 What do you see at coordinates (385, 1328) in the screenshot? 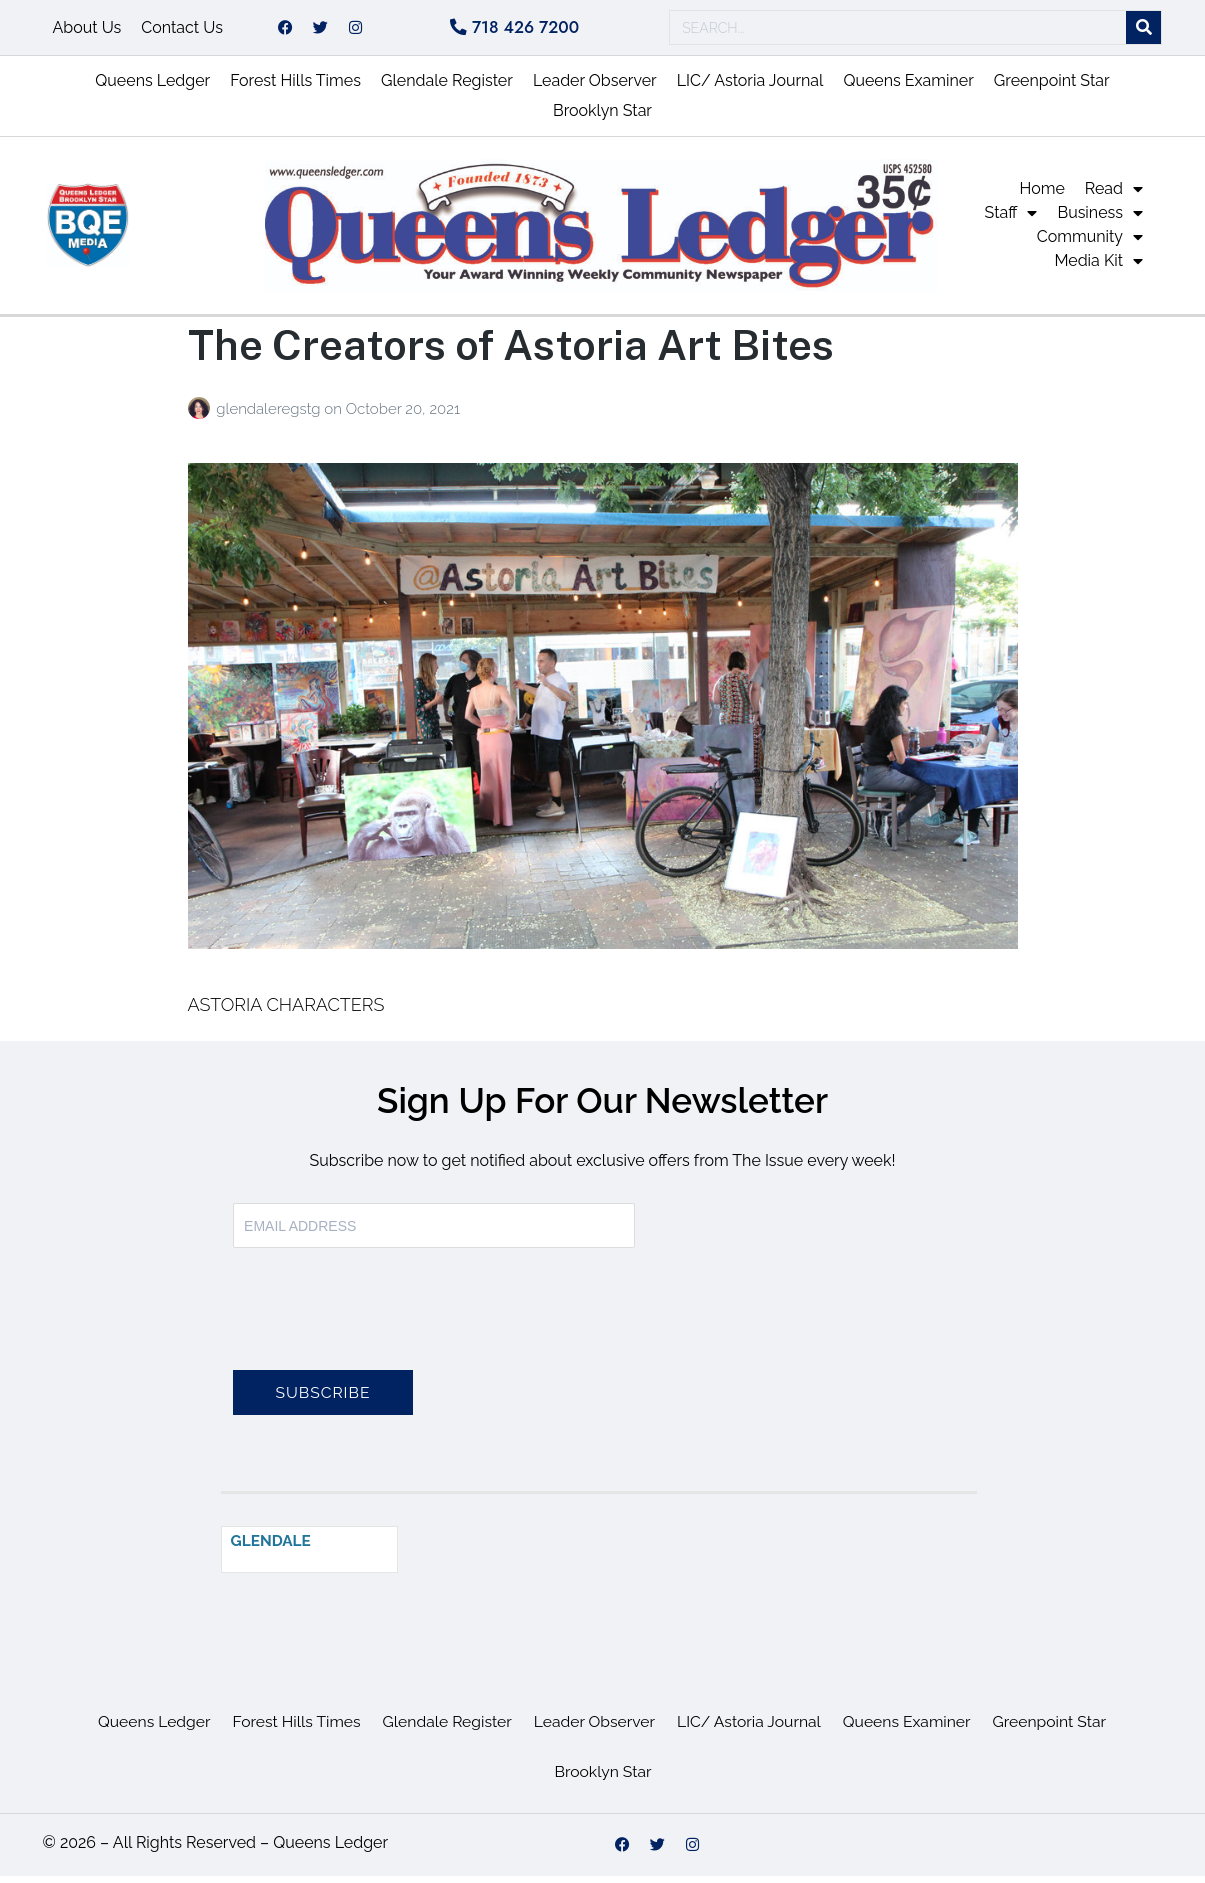
I see `[presentation]` at bounding box center [385, 1328].